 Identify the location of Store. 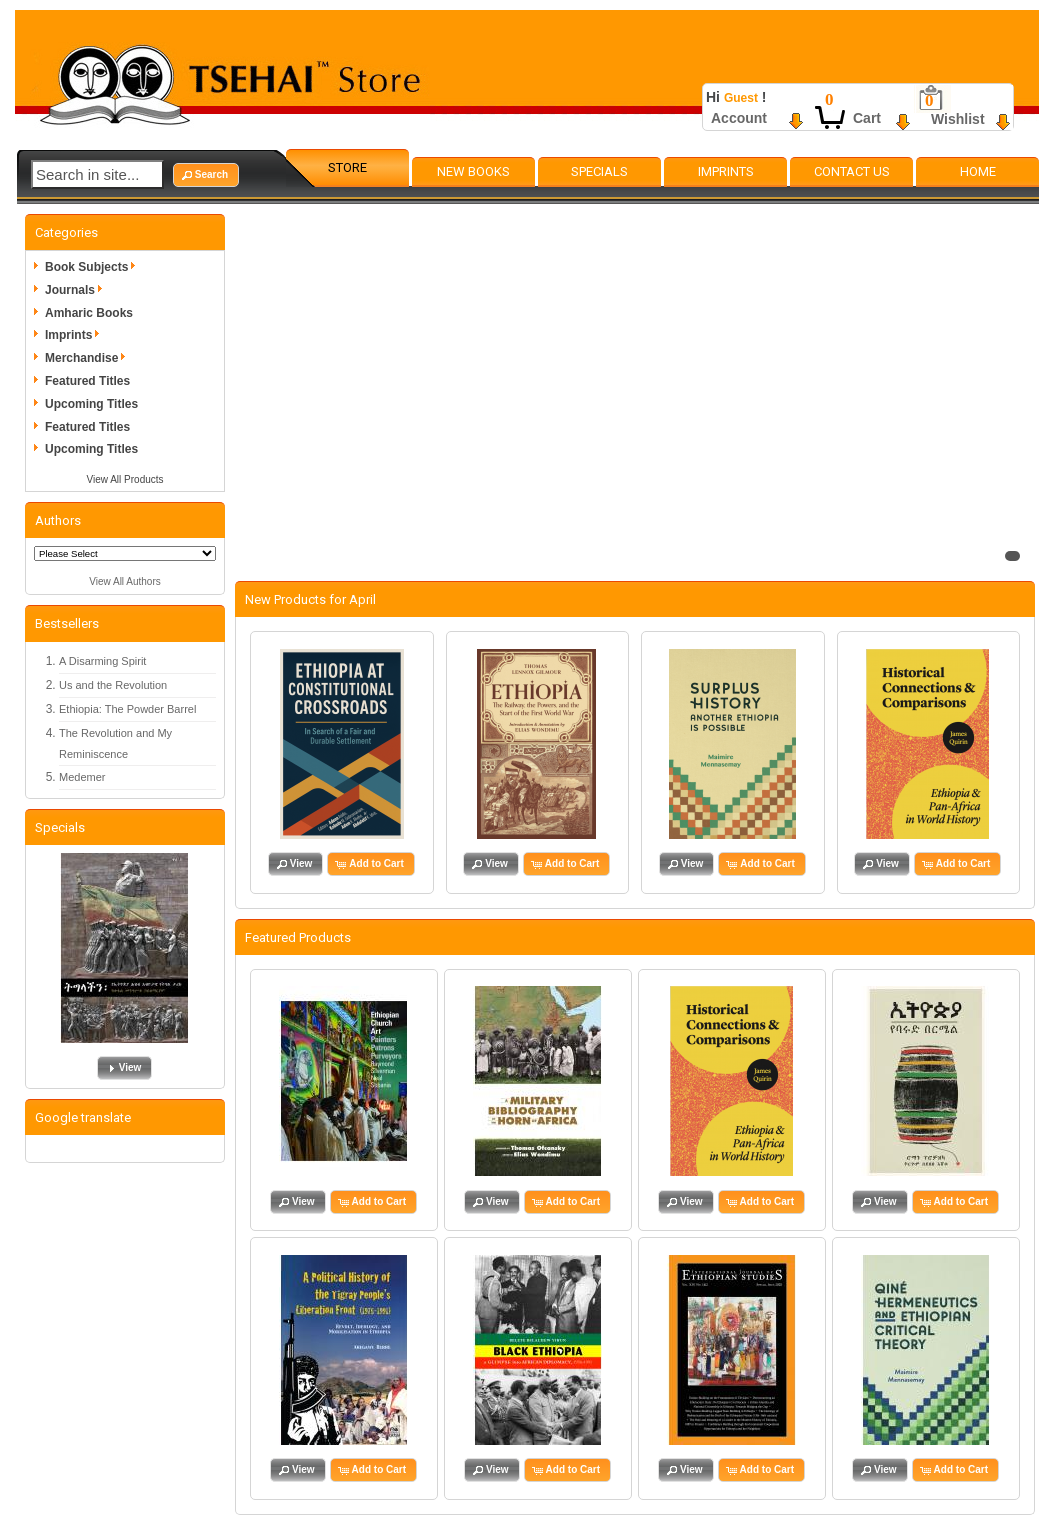
(347, 167).